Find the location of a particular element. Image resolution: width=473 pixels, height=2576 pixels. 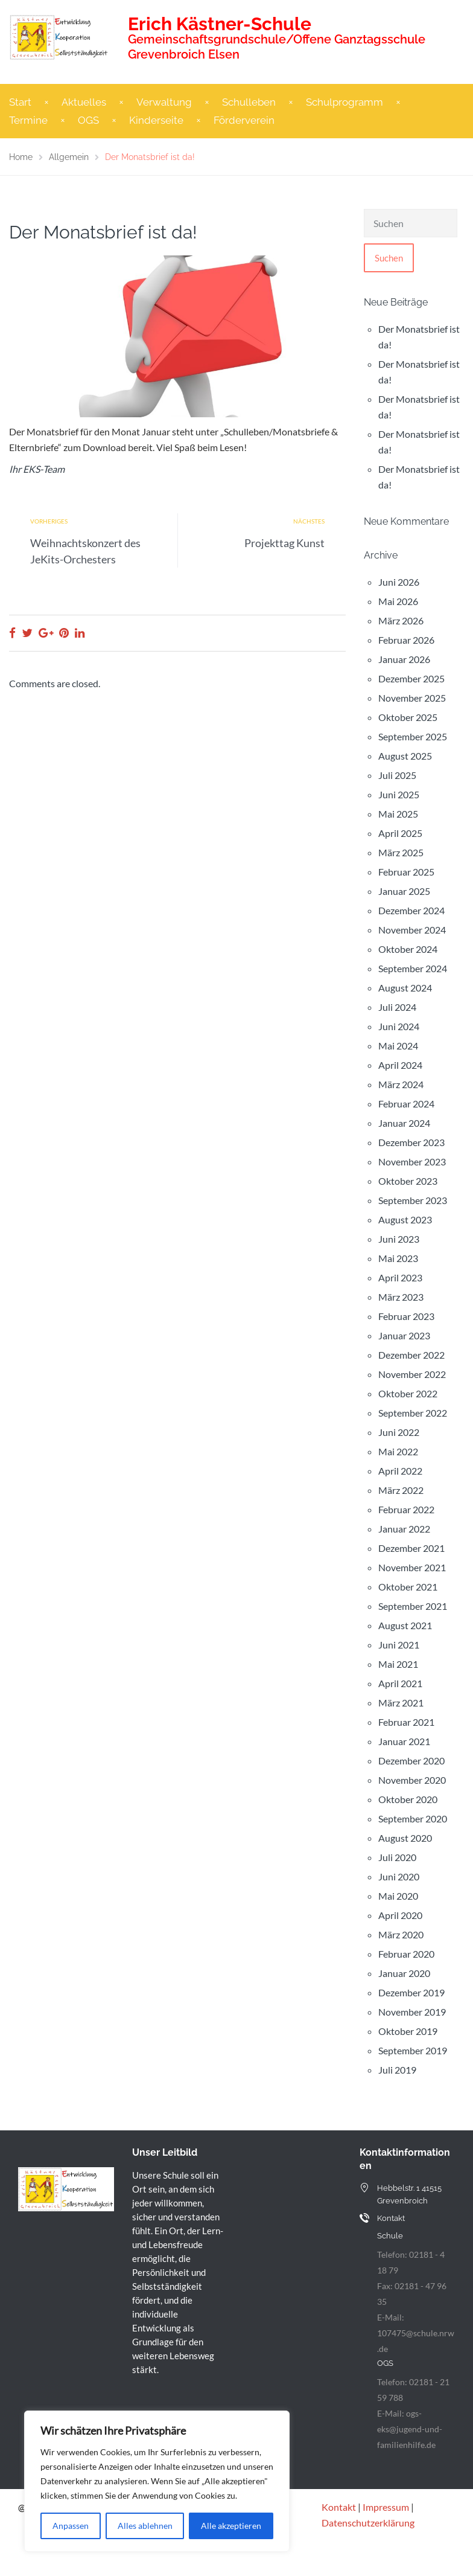

Oktober 2024 is located at coordinates (407, 949).